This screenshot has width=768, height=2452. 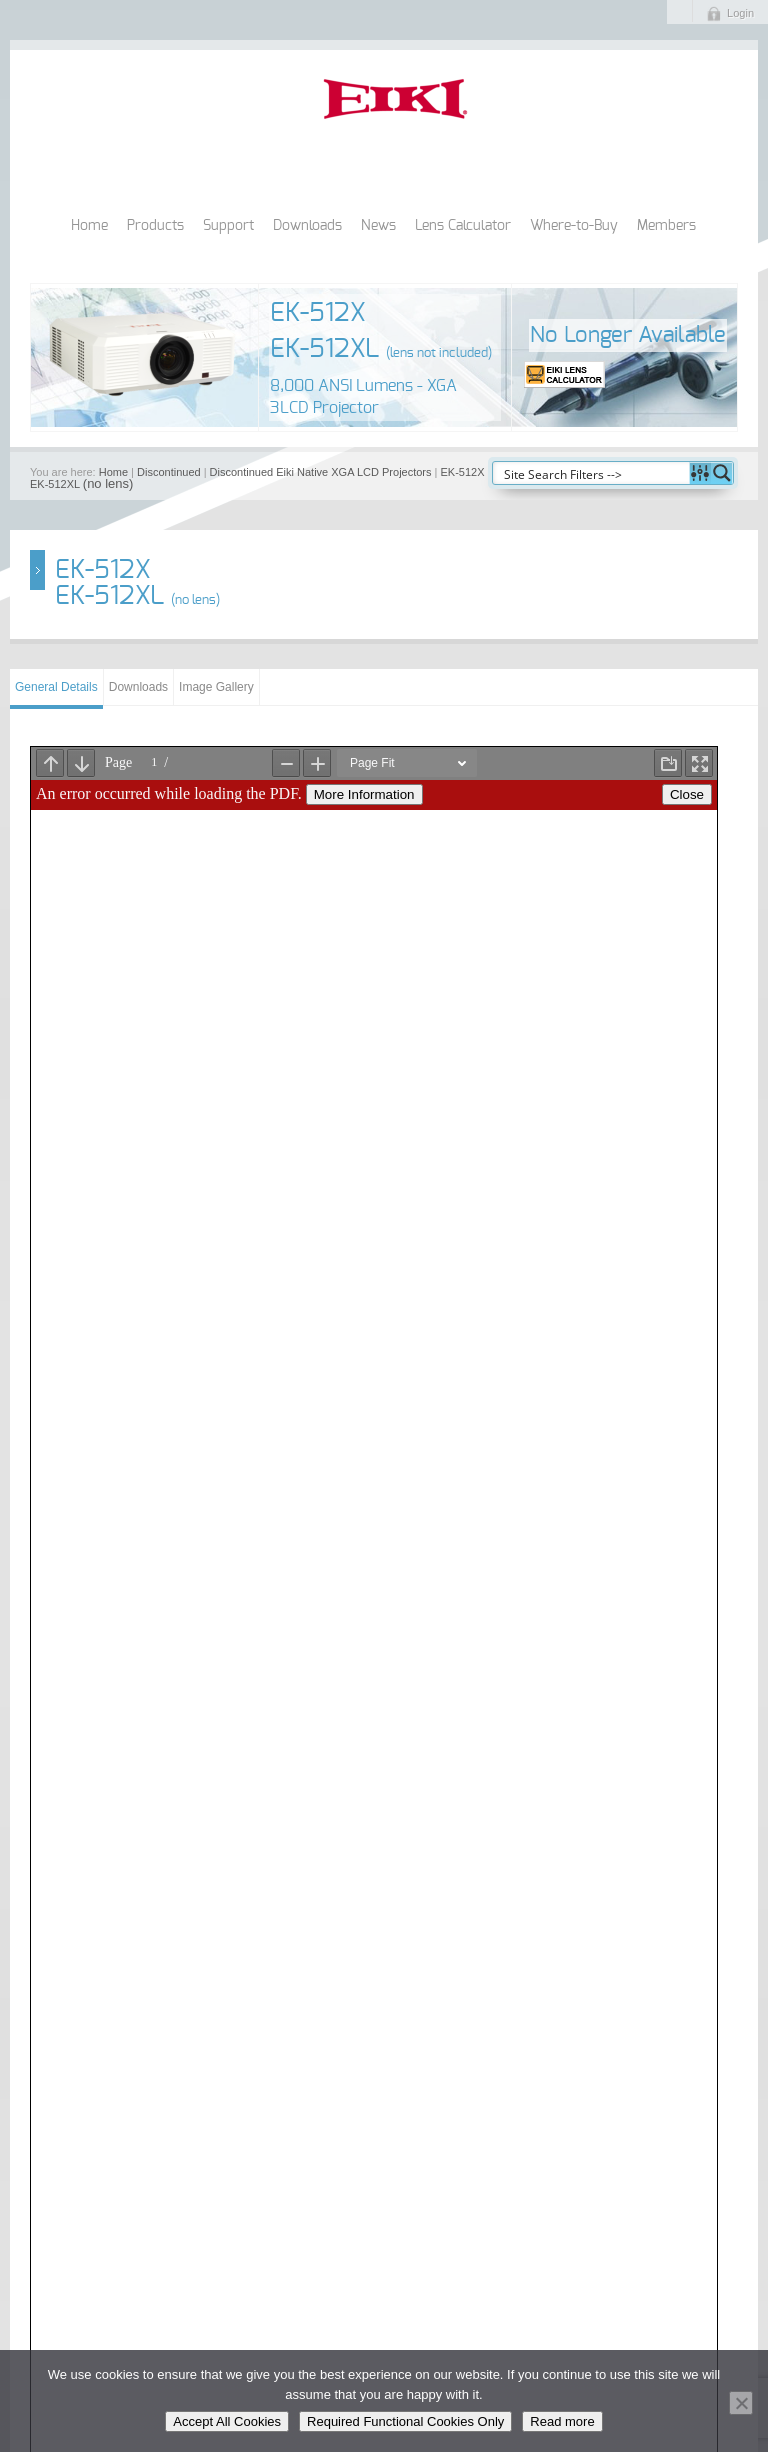 What do you see at coordinates (741, 2403) in the screenshot?
I see `[Required Functional Cookies Only]` at bounding box center [741, 2403].